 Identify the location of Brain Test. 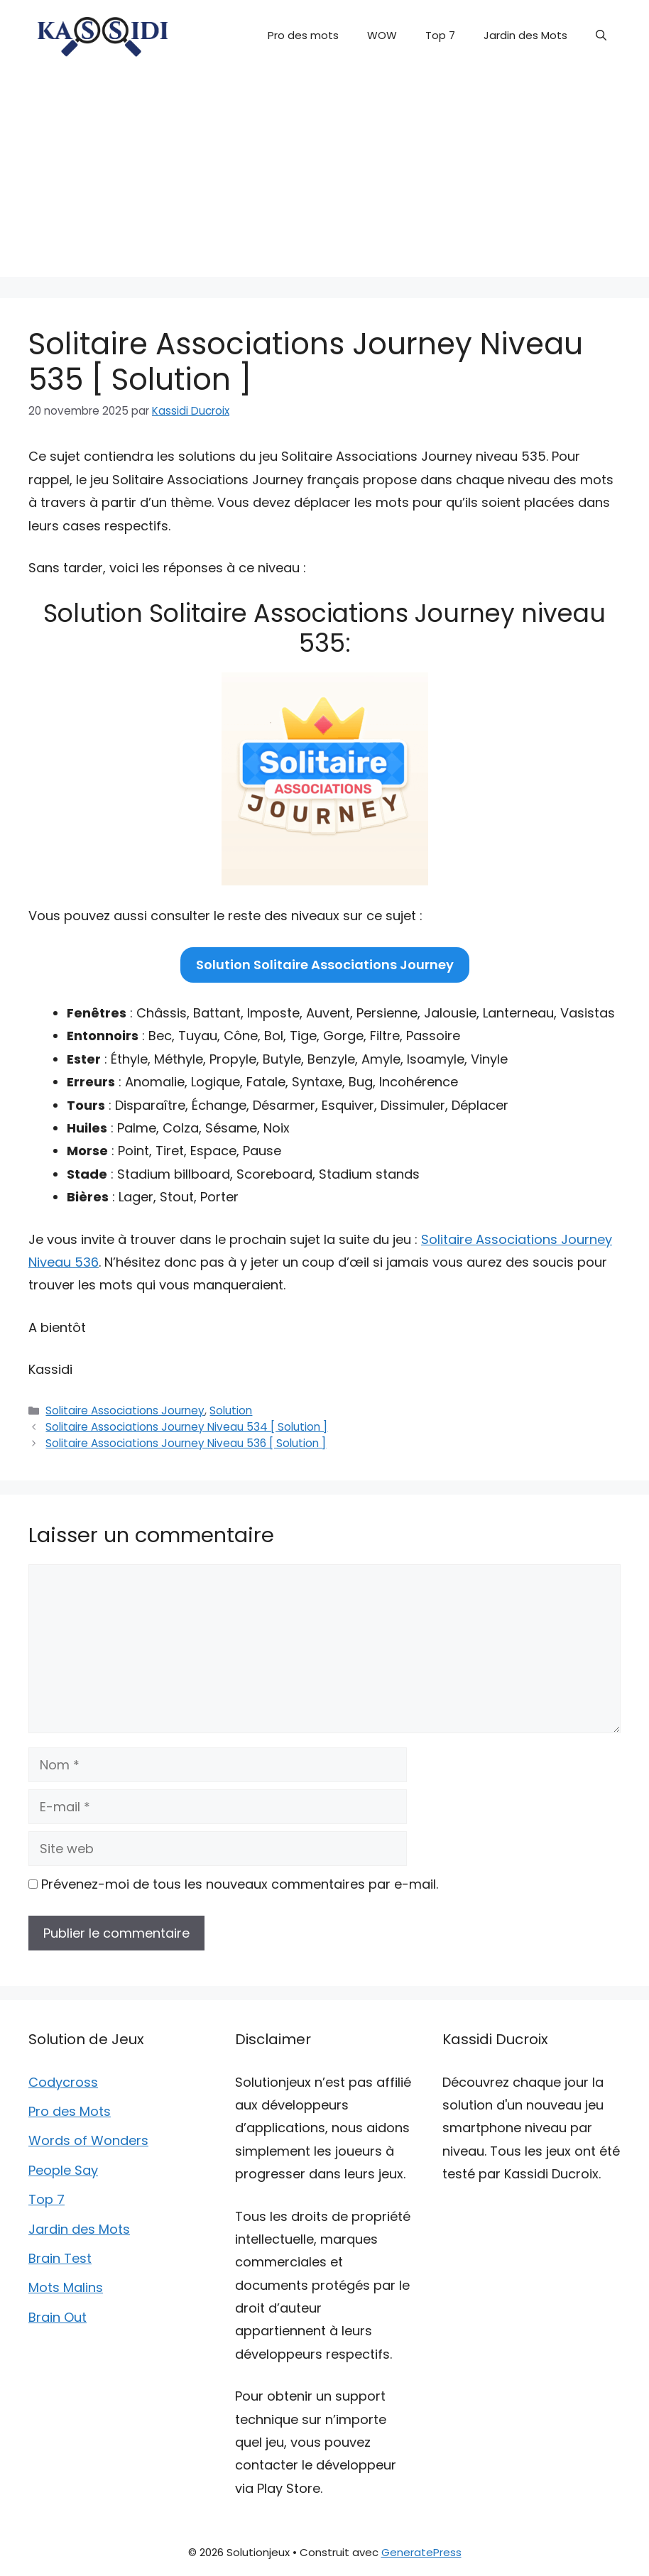
(60, 2258).